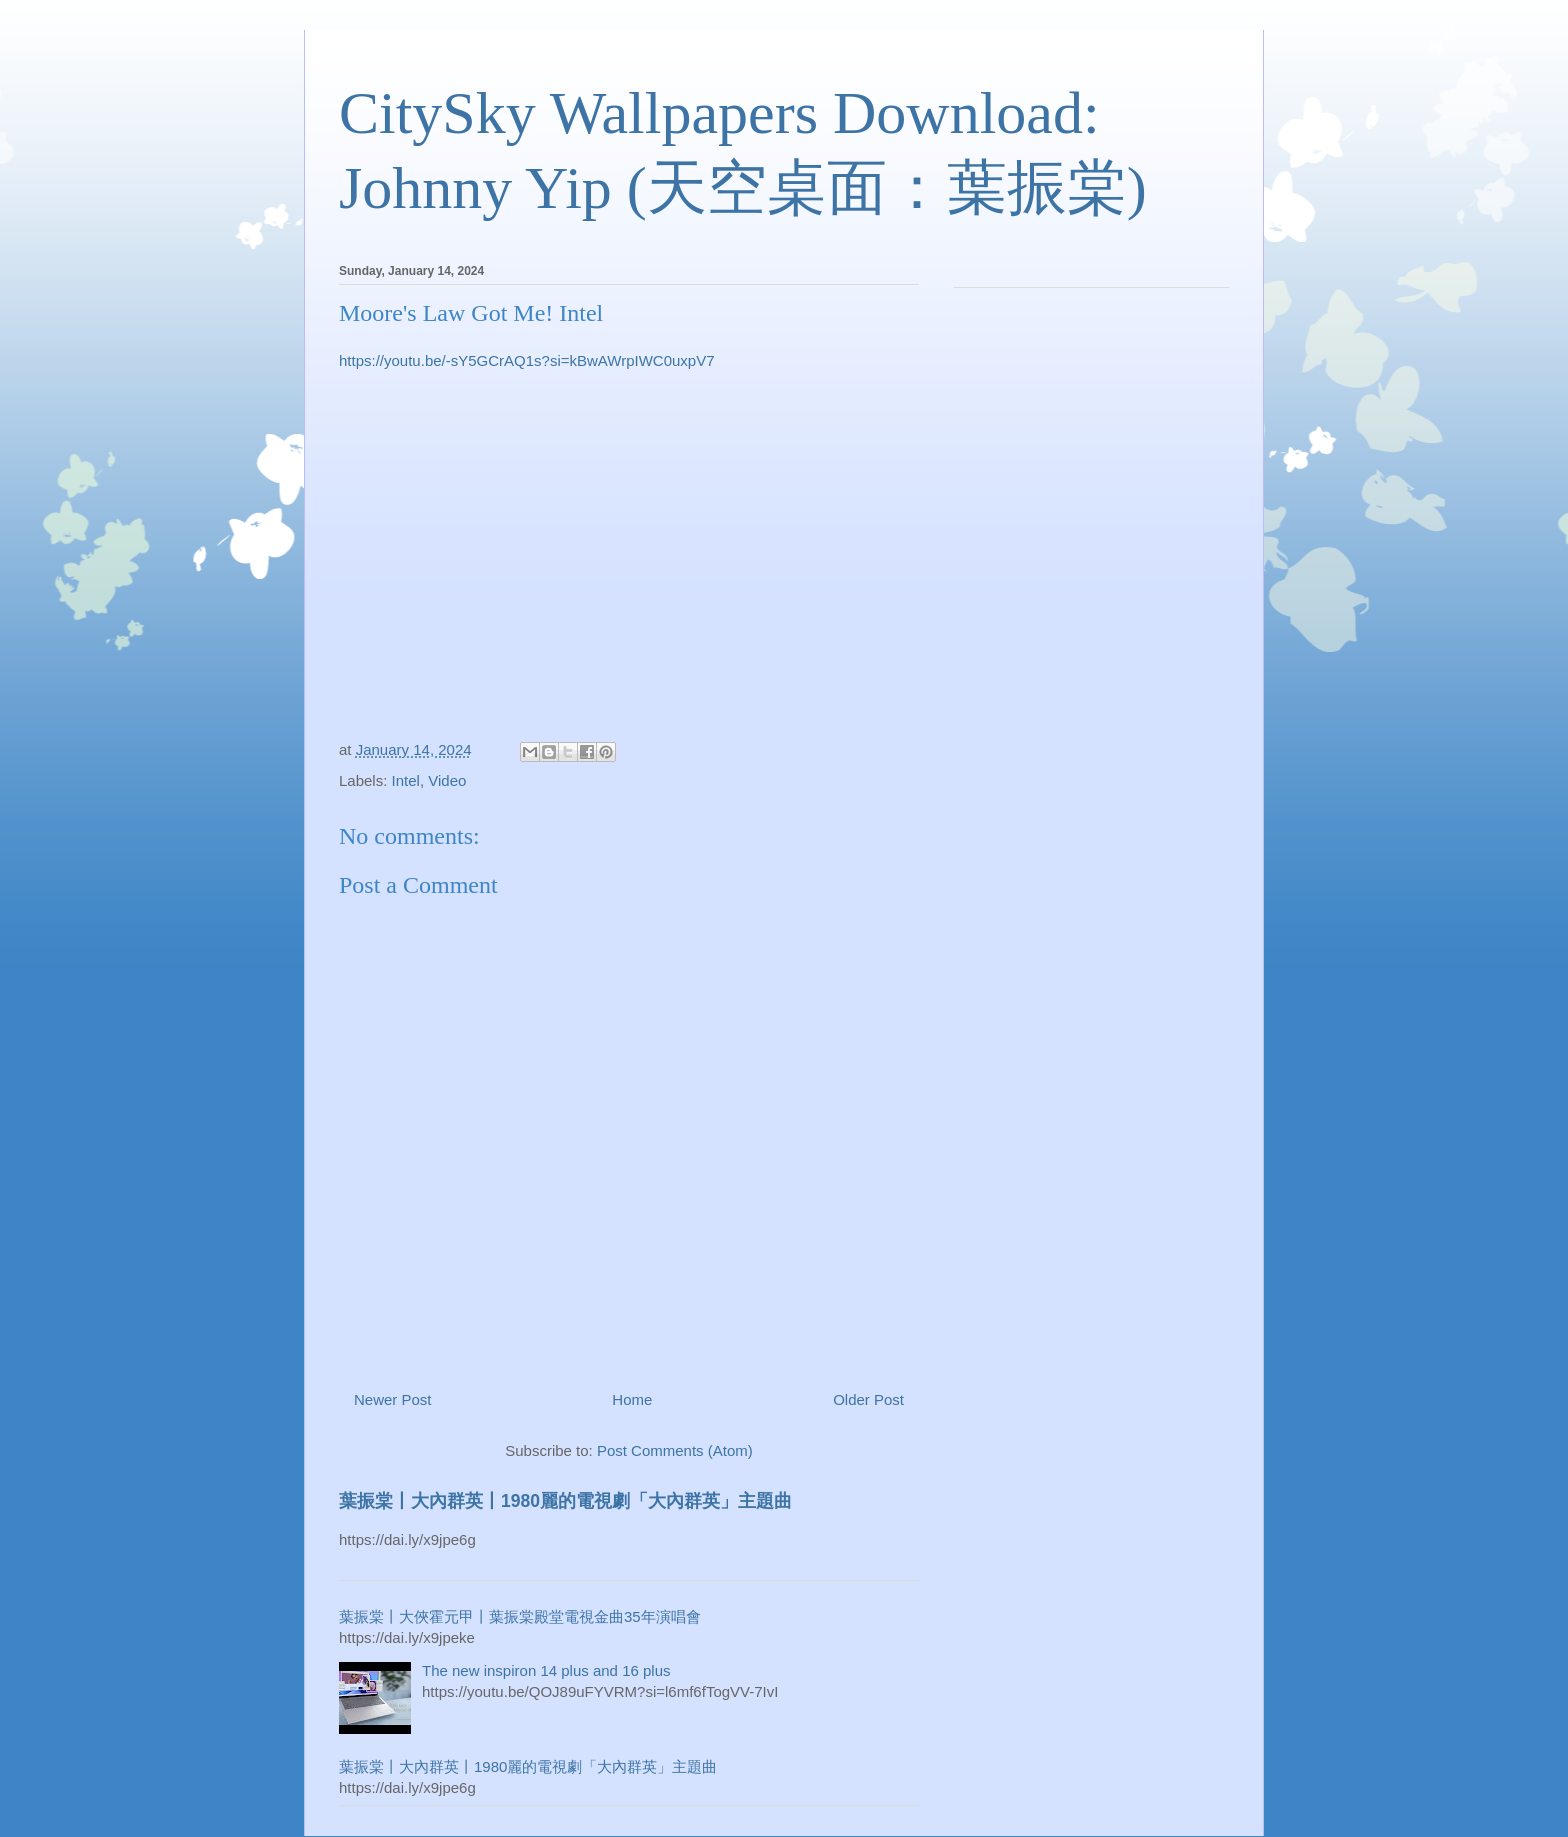 This screenshot has width=1568, height=1837. What do you see at coordinates (447, 780) in the screenshot?
I see `Video` at bounding box center [447, 780].